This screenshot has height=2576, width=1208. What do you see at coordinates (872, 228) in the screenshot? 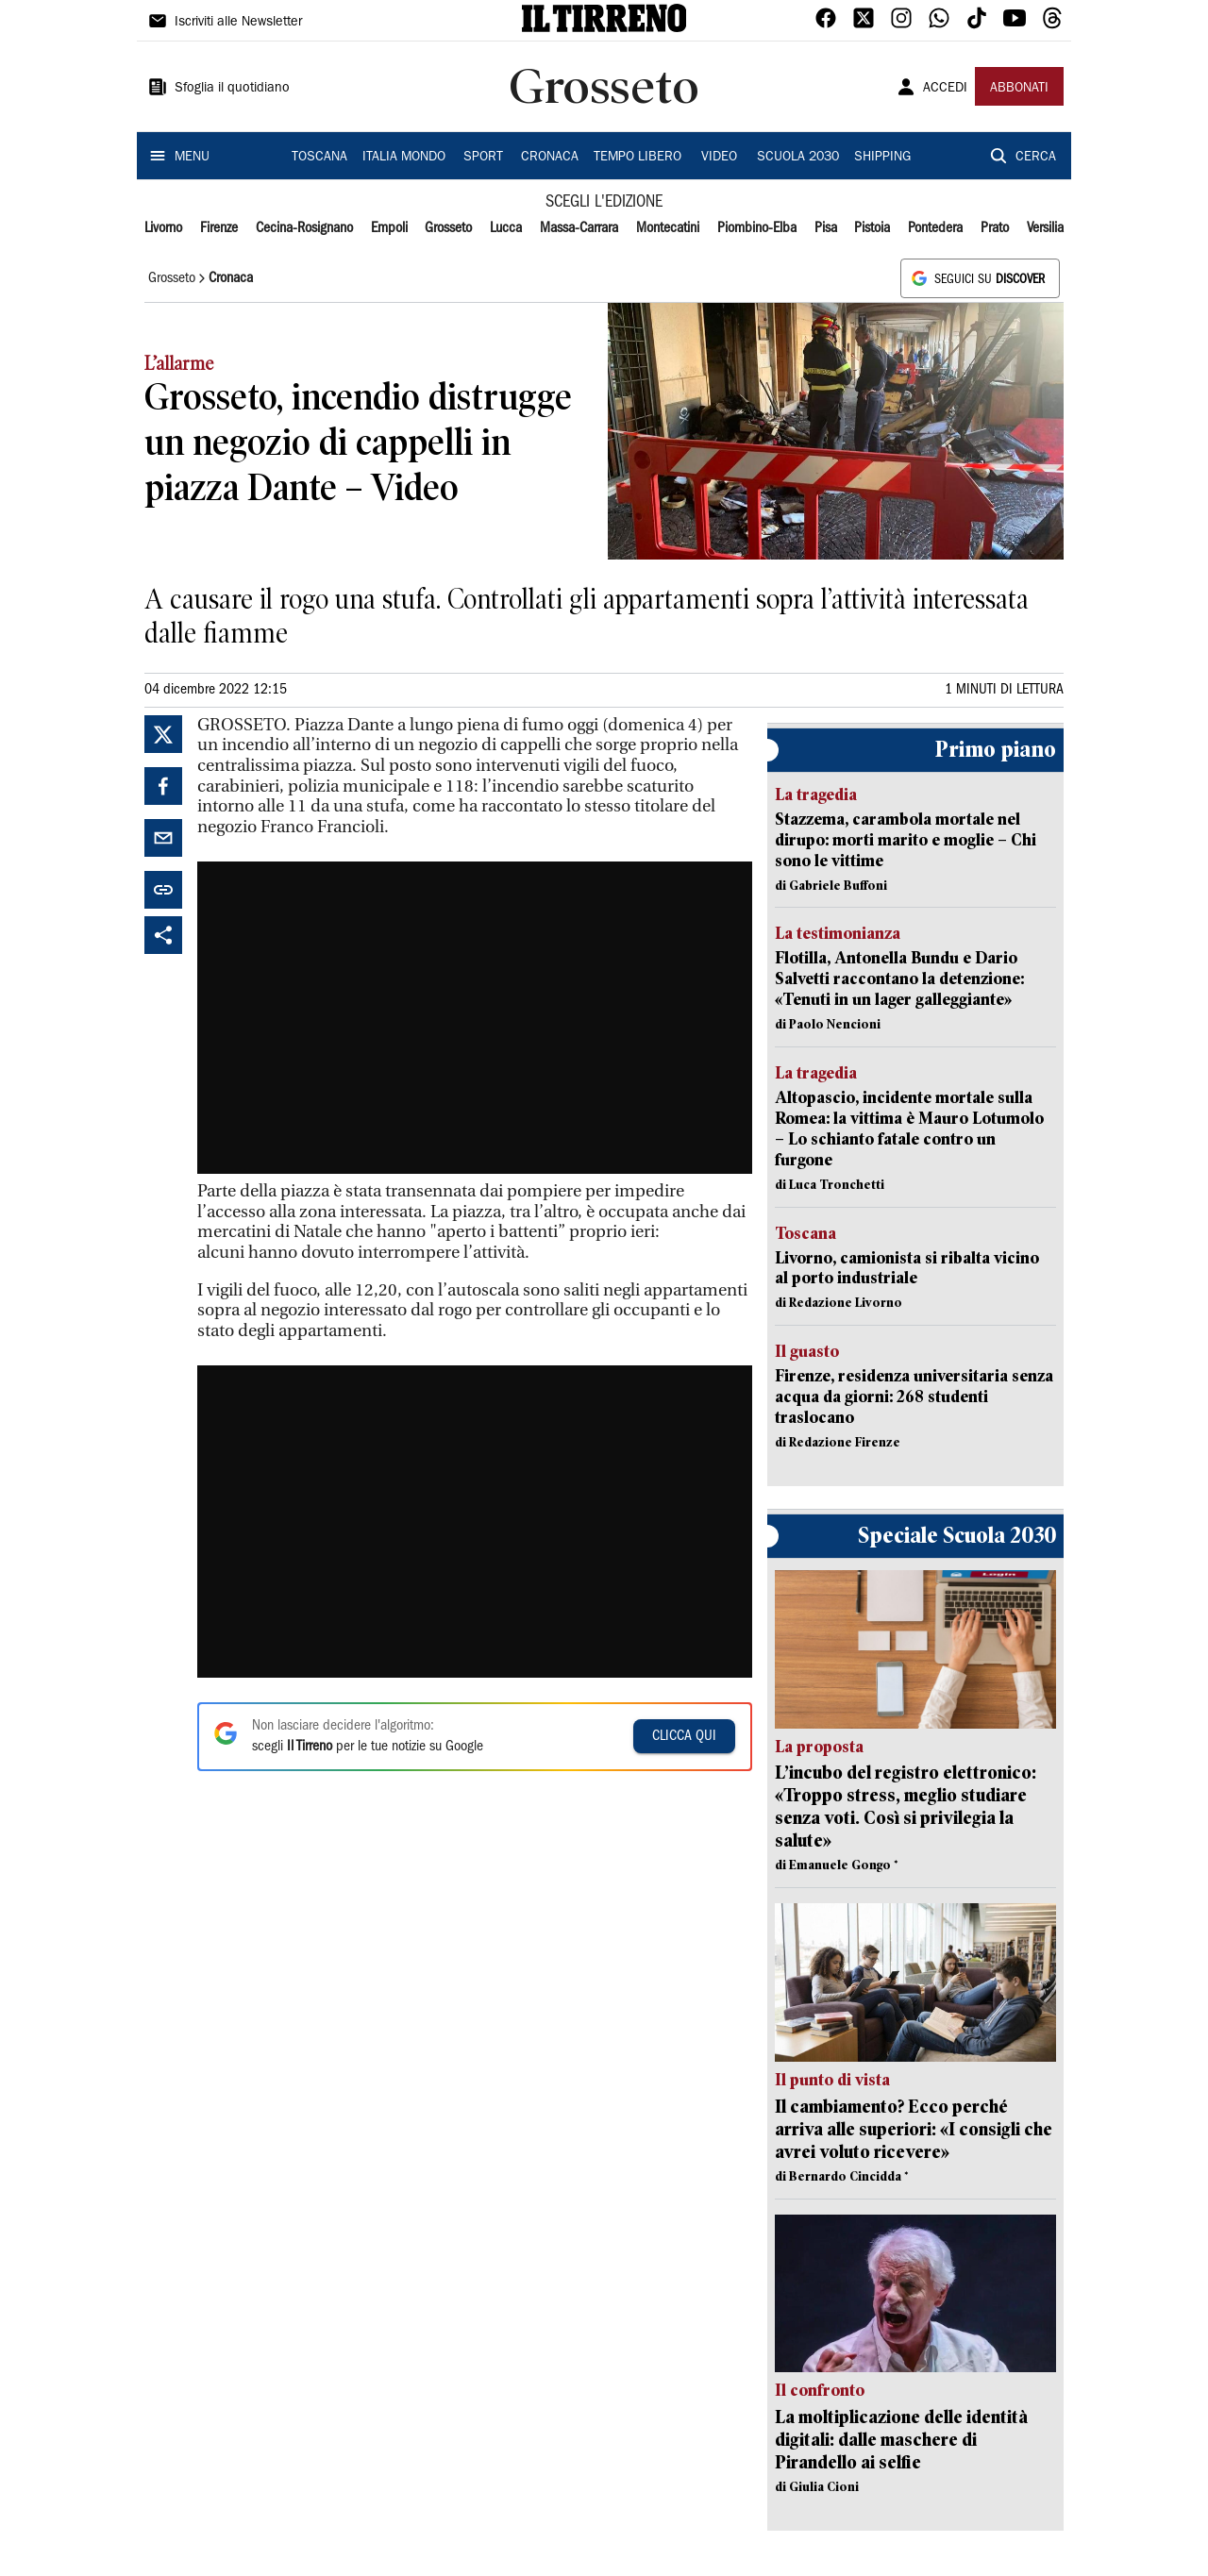
I see `Pistoia` at bounding box center [872, 228].